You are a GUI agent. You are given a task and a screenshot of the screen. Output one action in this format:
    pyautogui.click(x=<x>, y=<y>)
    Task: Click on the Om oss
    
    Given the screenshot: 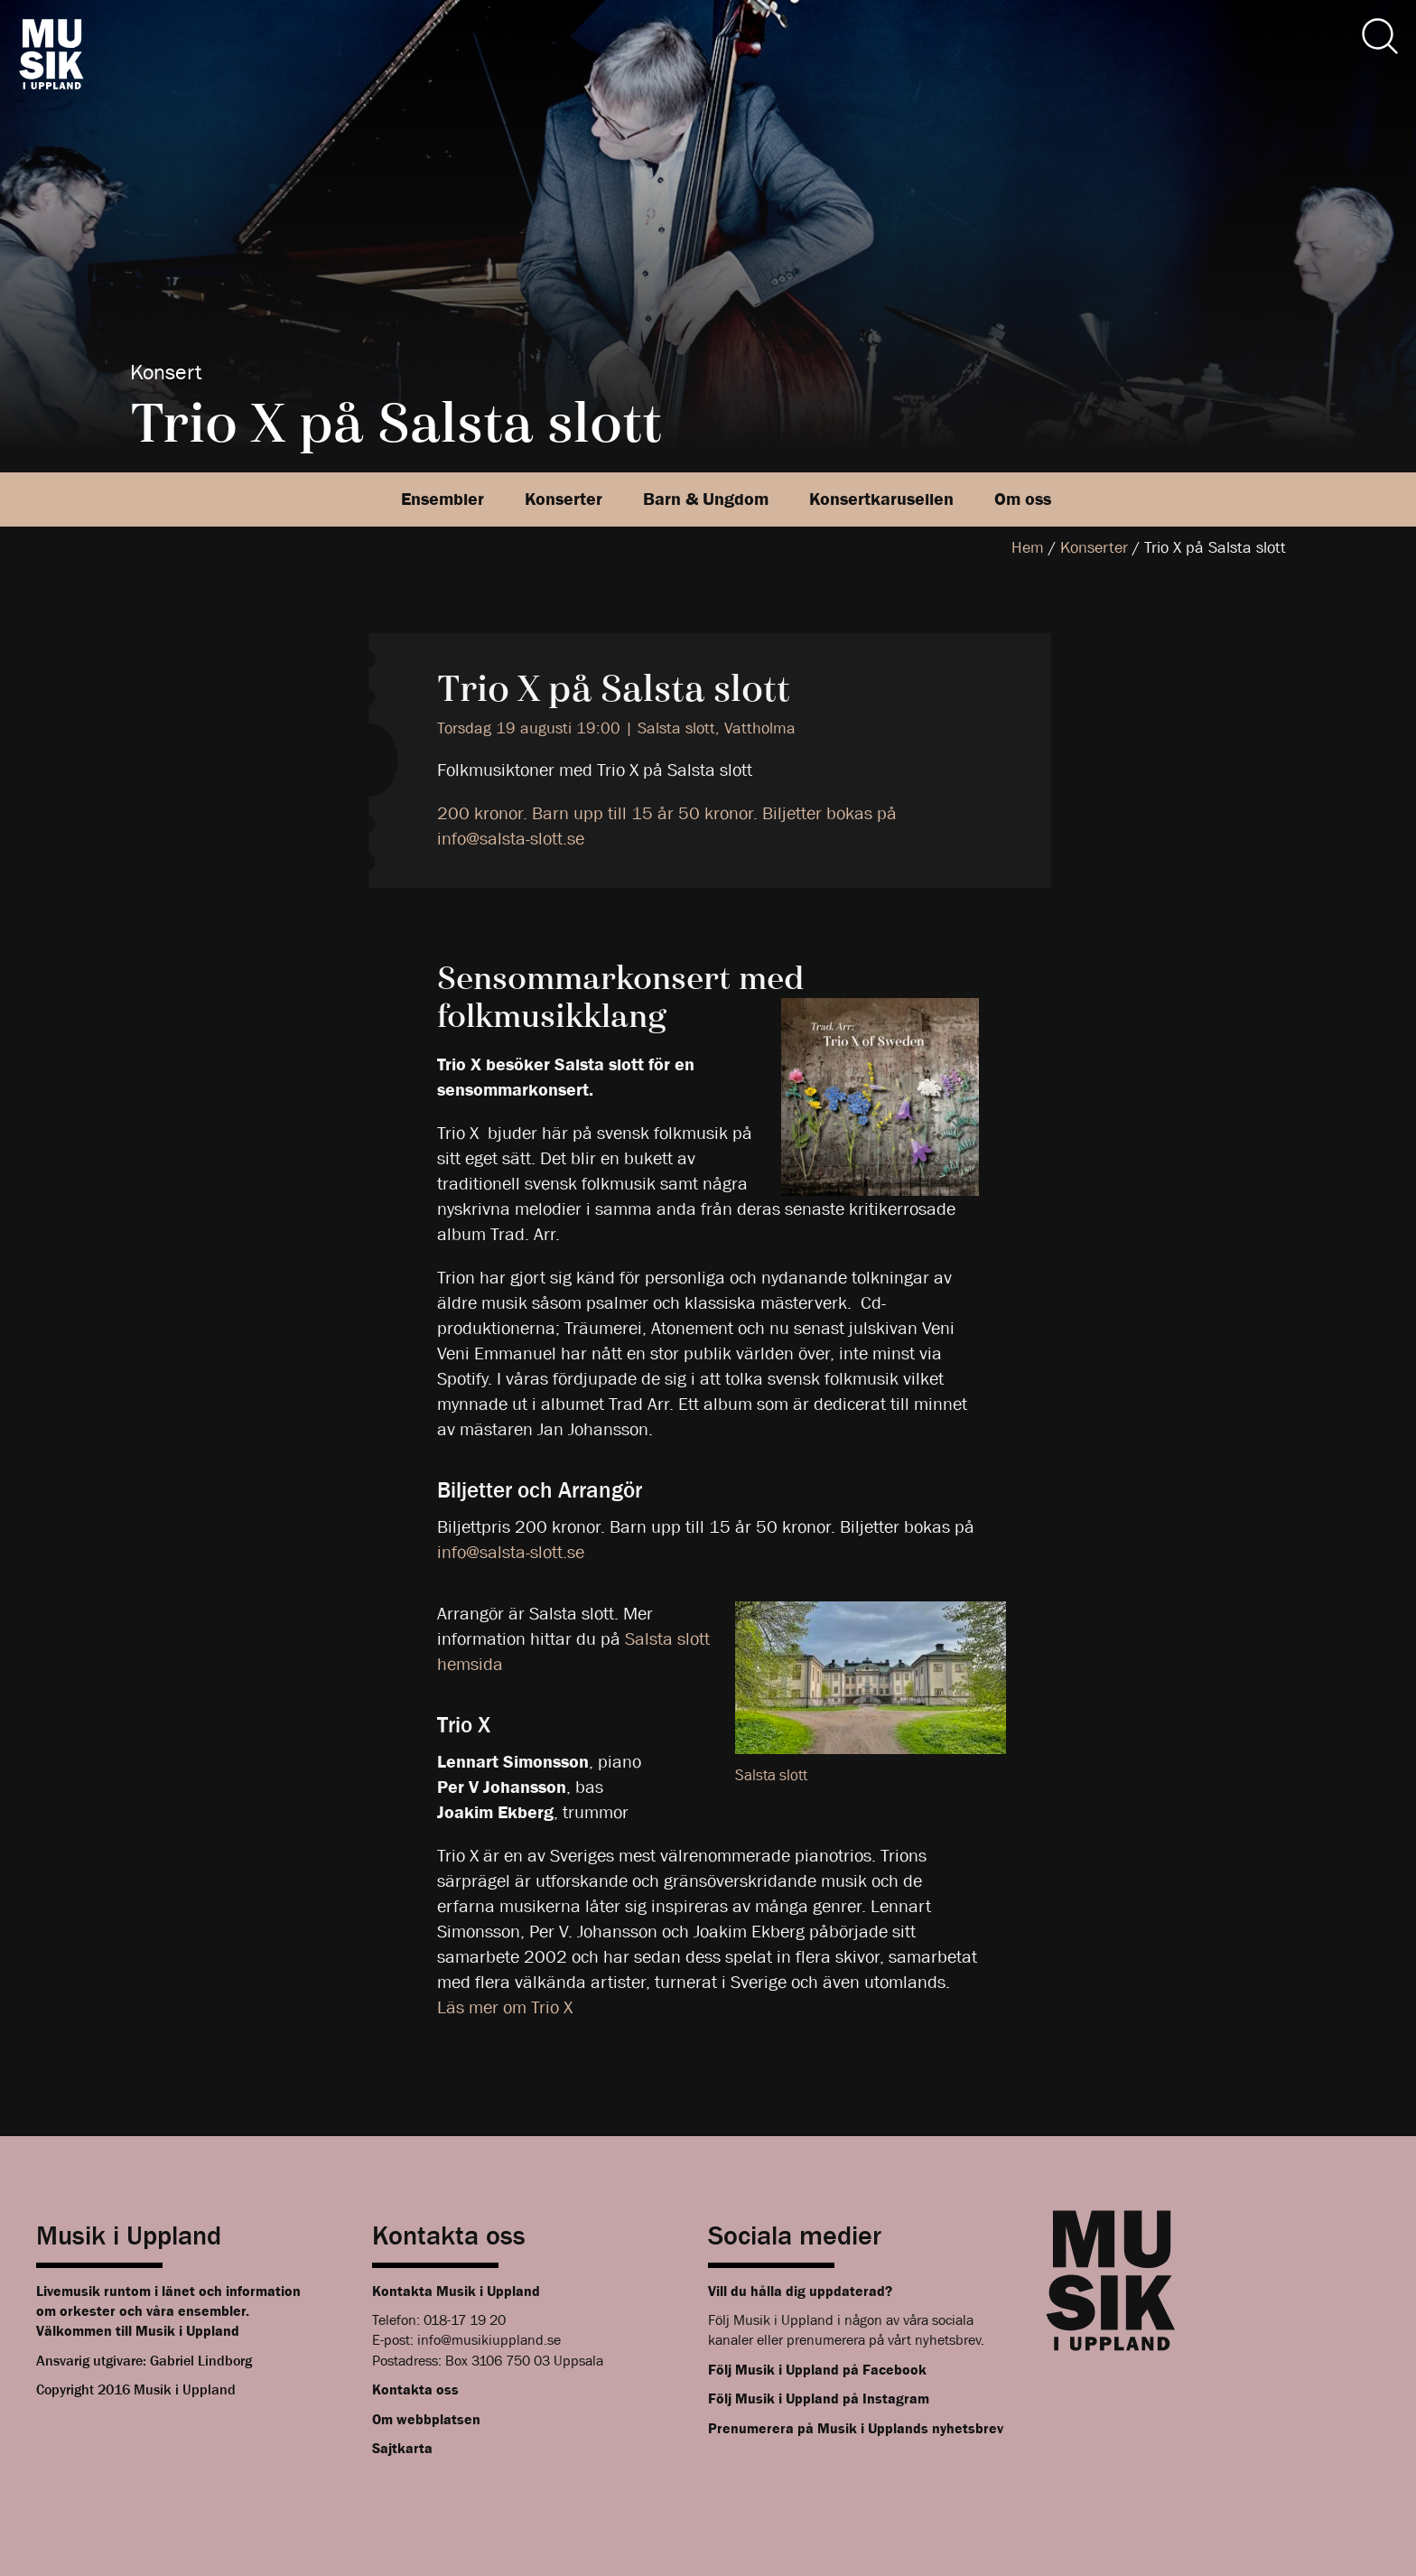 What is the action you would take?
    pyautogui.click(x=1022, y=499)
    